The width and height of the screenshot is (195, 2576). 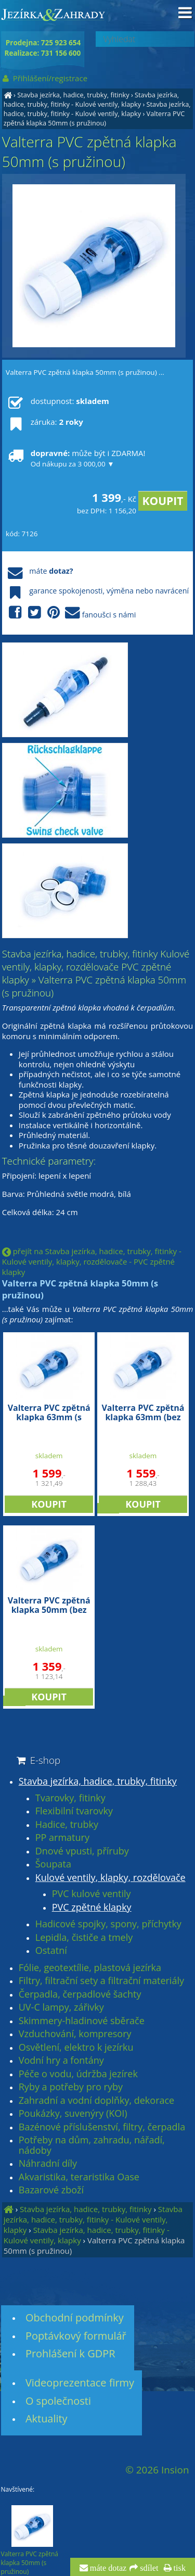 I want to click on PVC zpětné klapky, so click(x=92, y=1907).